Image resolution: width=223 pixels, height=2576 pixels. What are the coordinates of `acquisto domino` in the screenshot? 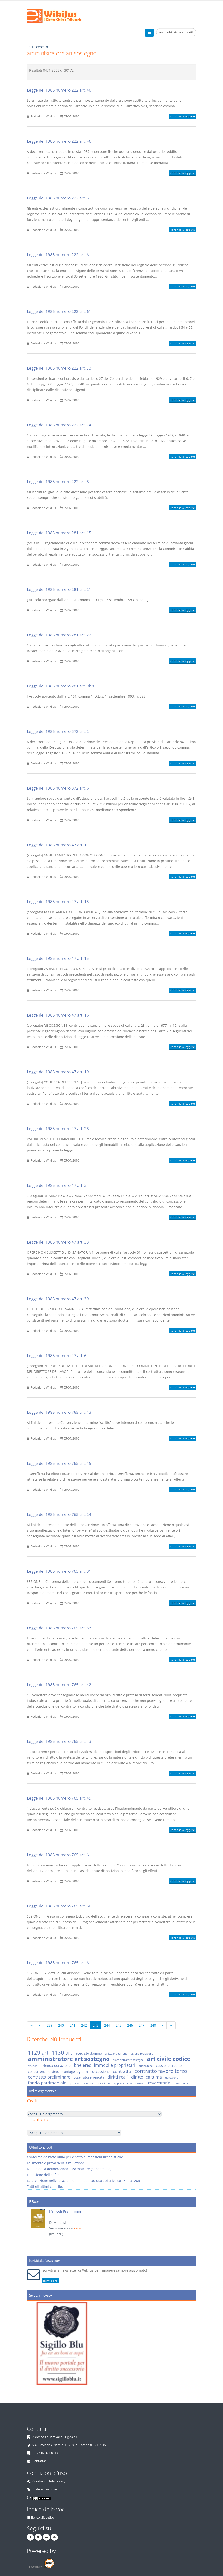 It's located at (89, 2053).